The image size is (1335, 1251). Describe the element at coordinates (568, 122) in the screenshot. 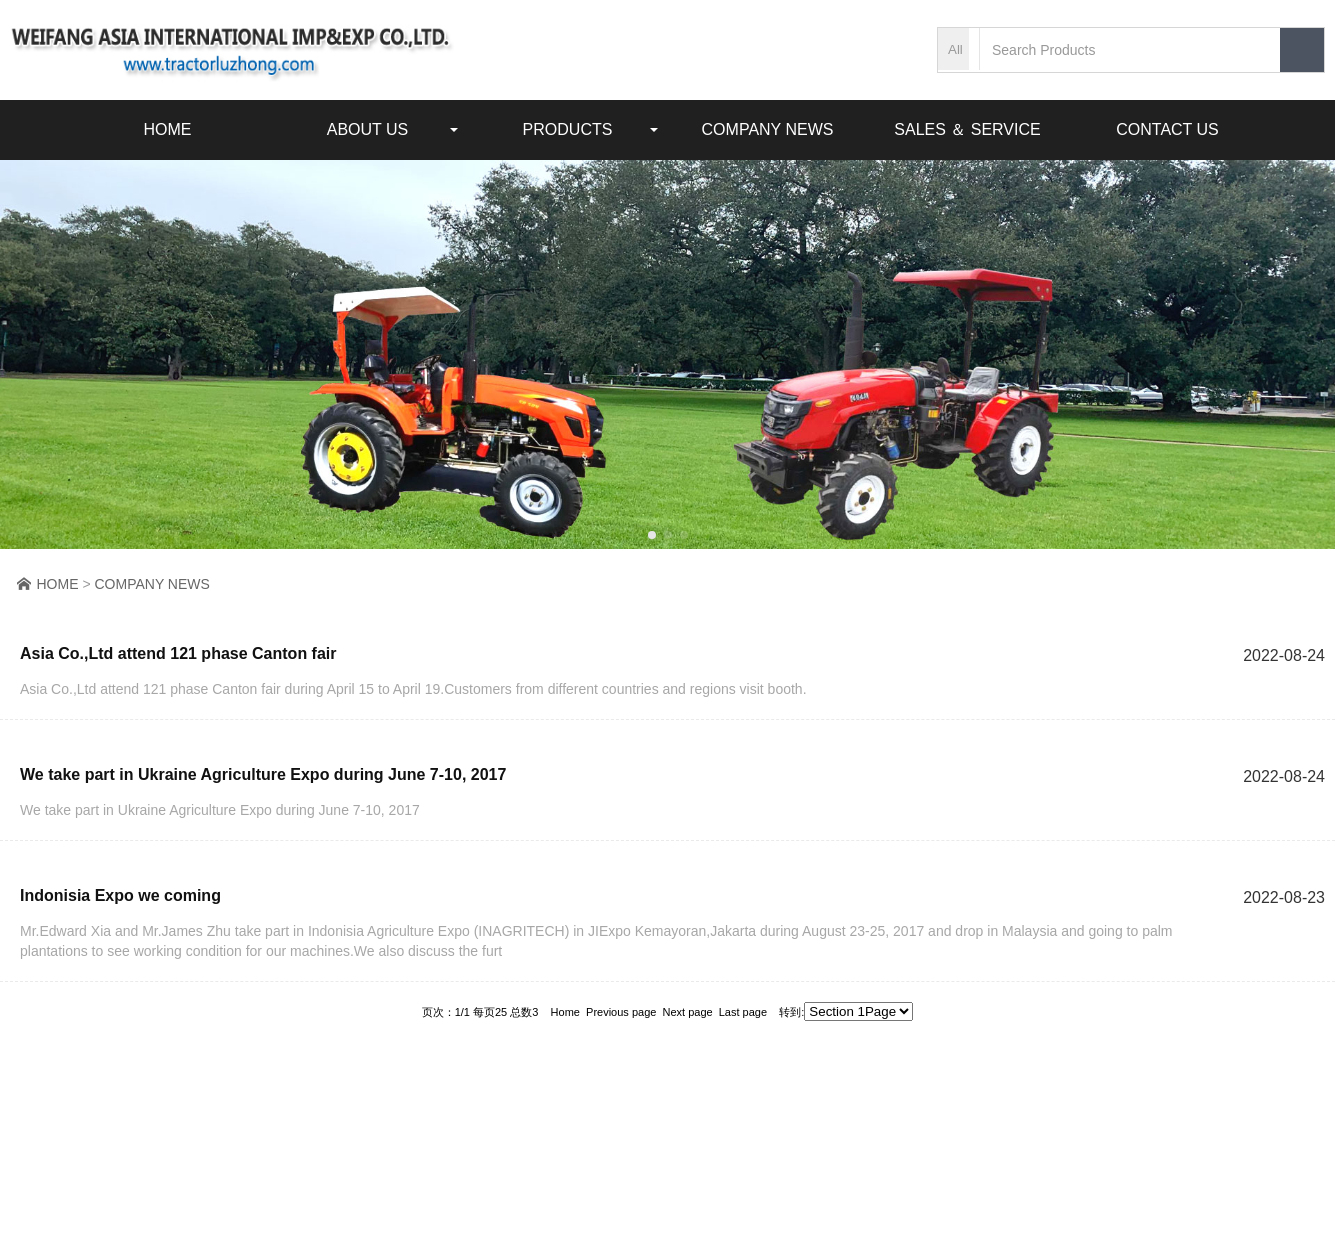

I see `PRODUCTS` at that location.